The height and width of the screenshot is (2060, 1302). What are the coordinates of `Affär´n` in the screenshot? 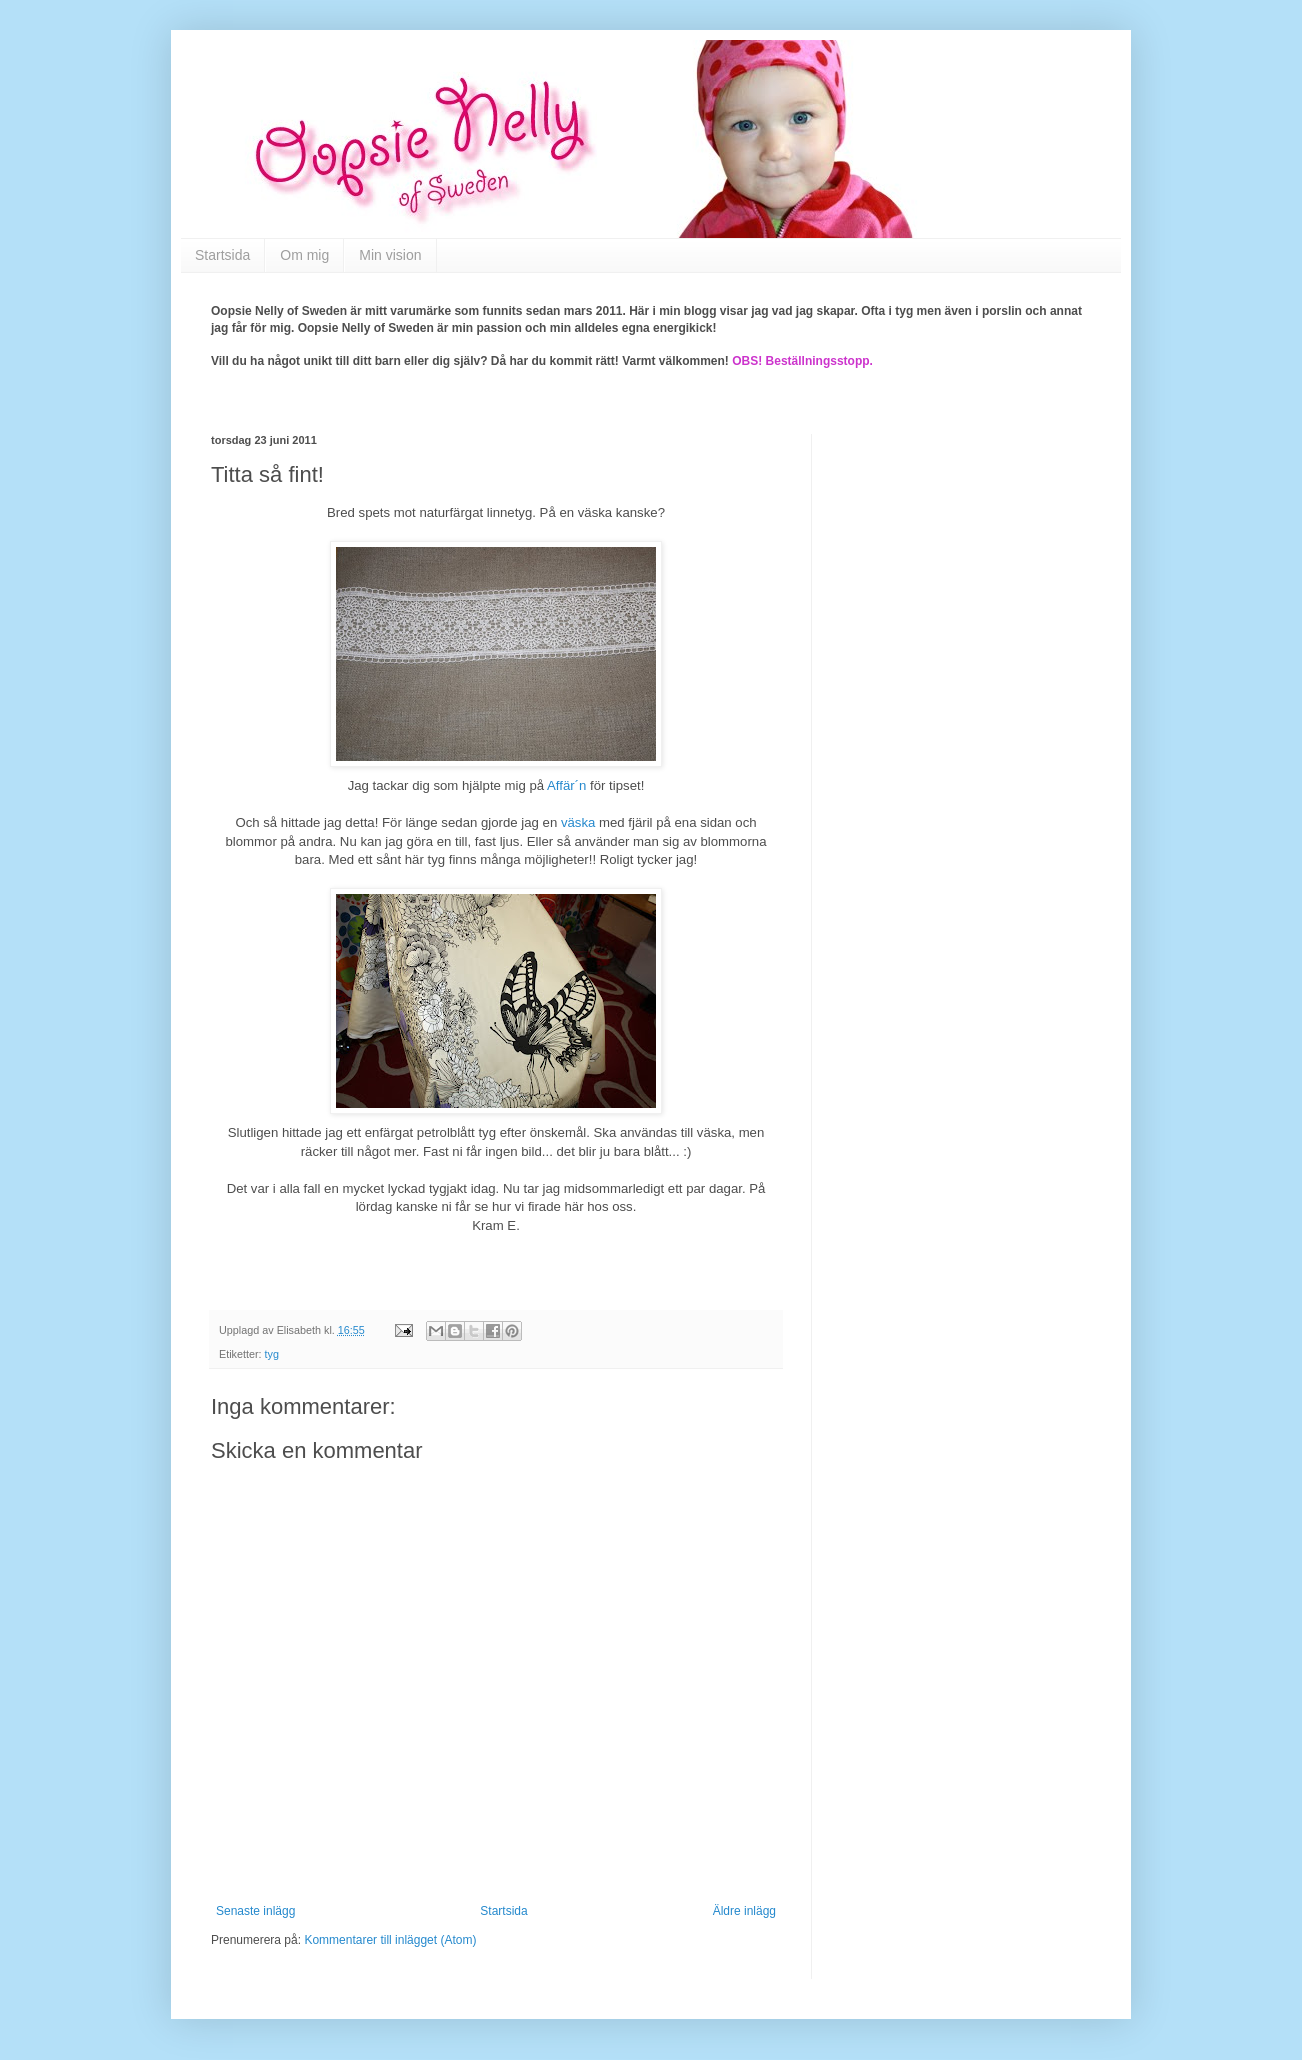 It's located at (566, 785).